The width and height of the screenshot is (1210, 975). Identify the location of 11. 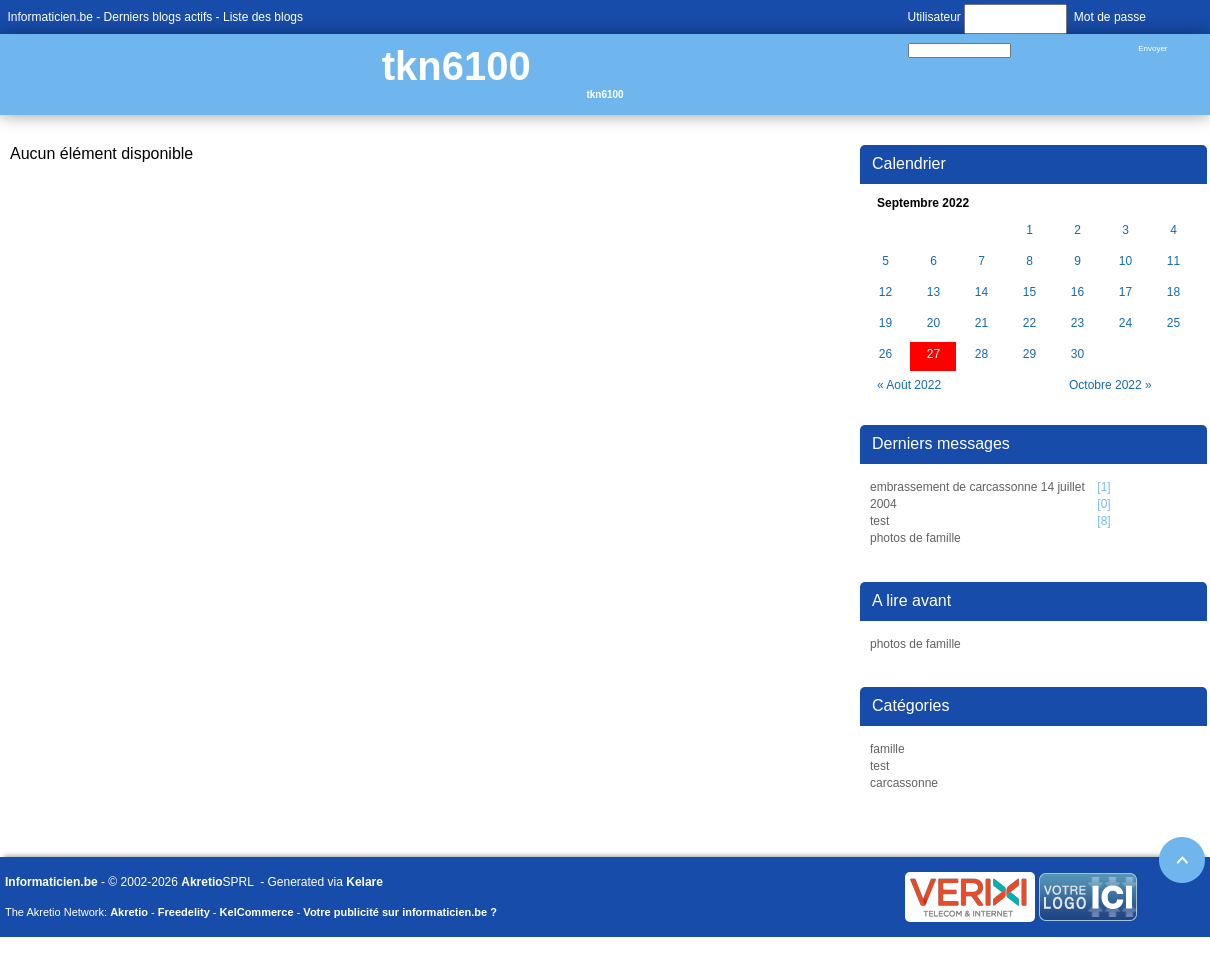
(1173, 261).